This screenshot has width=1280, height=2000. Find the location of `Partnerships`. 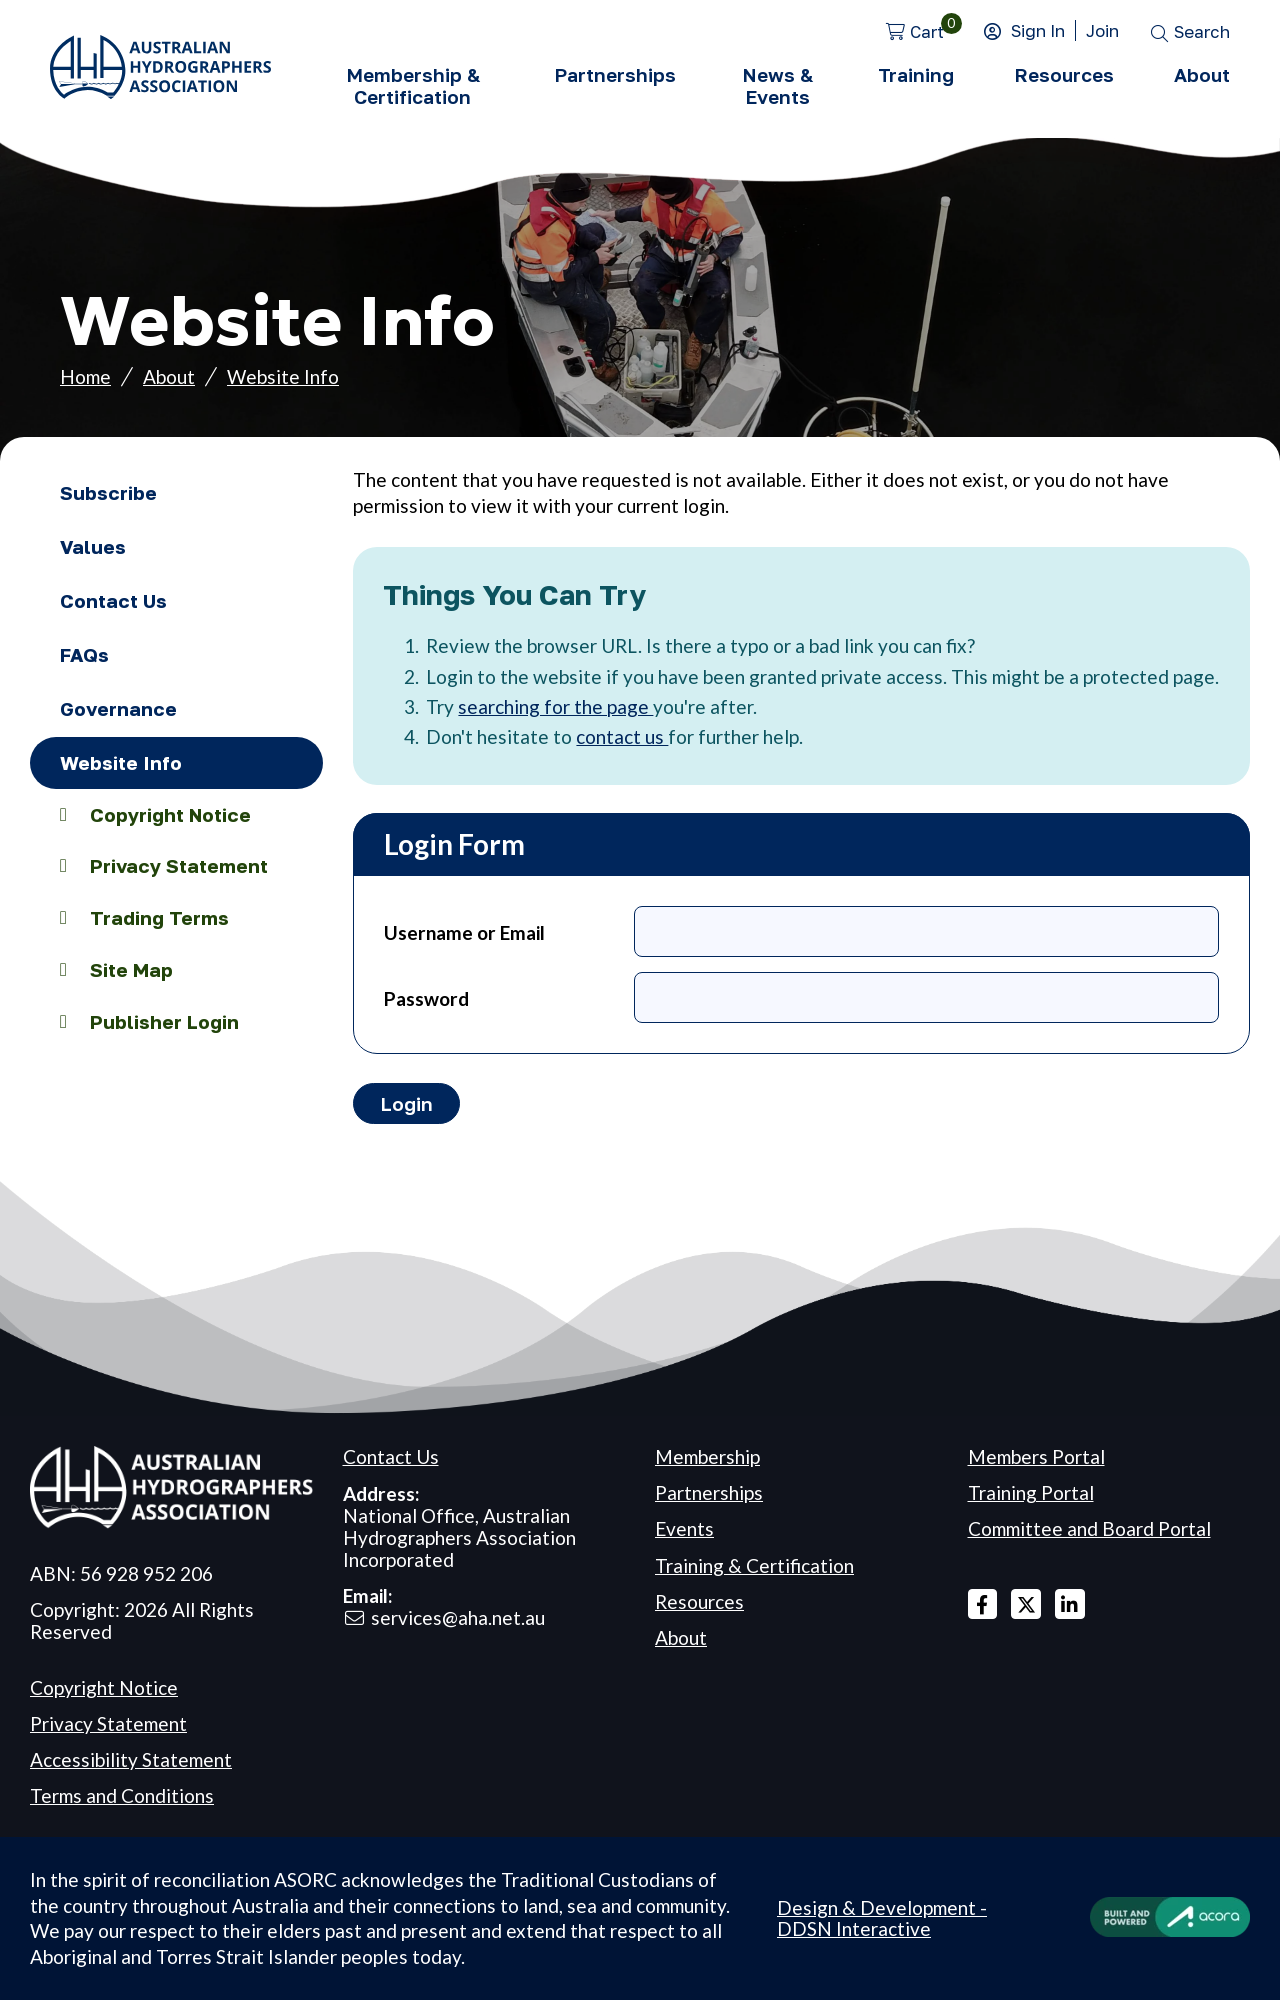

Partnerships is located at coordinates (615, 74).